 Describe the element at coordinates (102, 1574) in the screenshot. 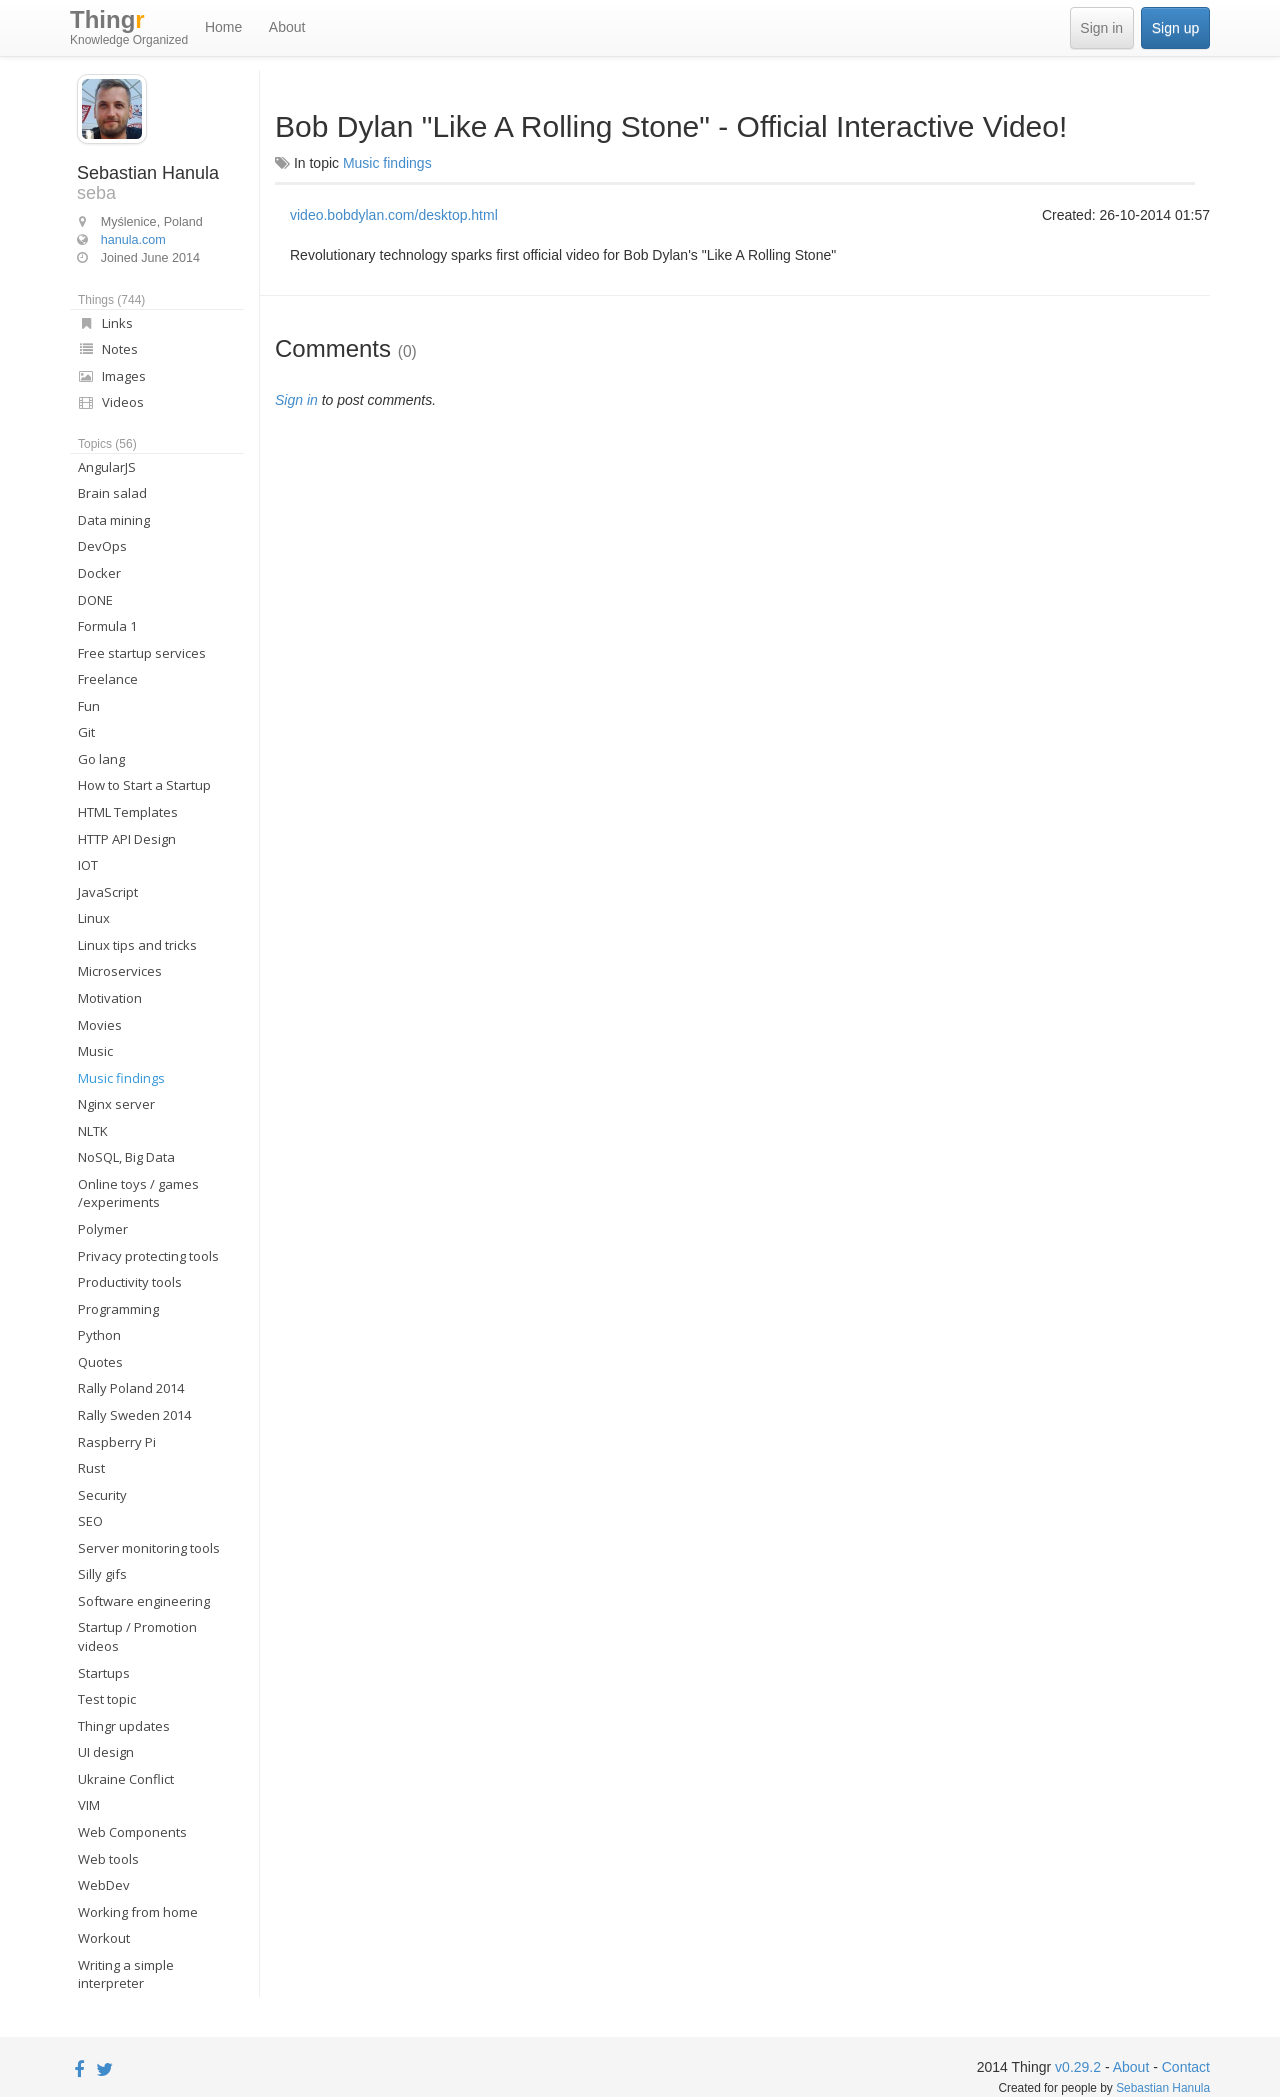

I see `Silly gifs` at that location.